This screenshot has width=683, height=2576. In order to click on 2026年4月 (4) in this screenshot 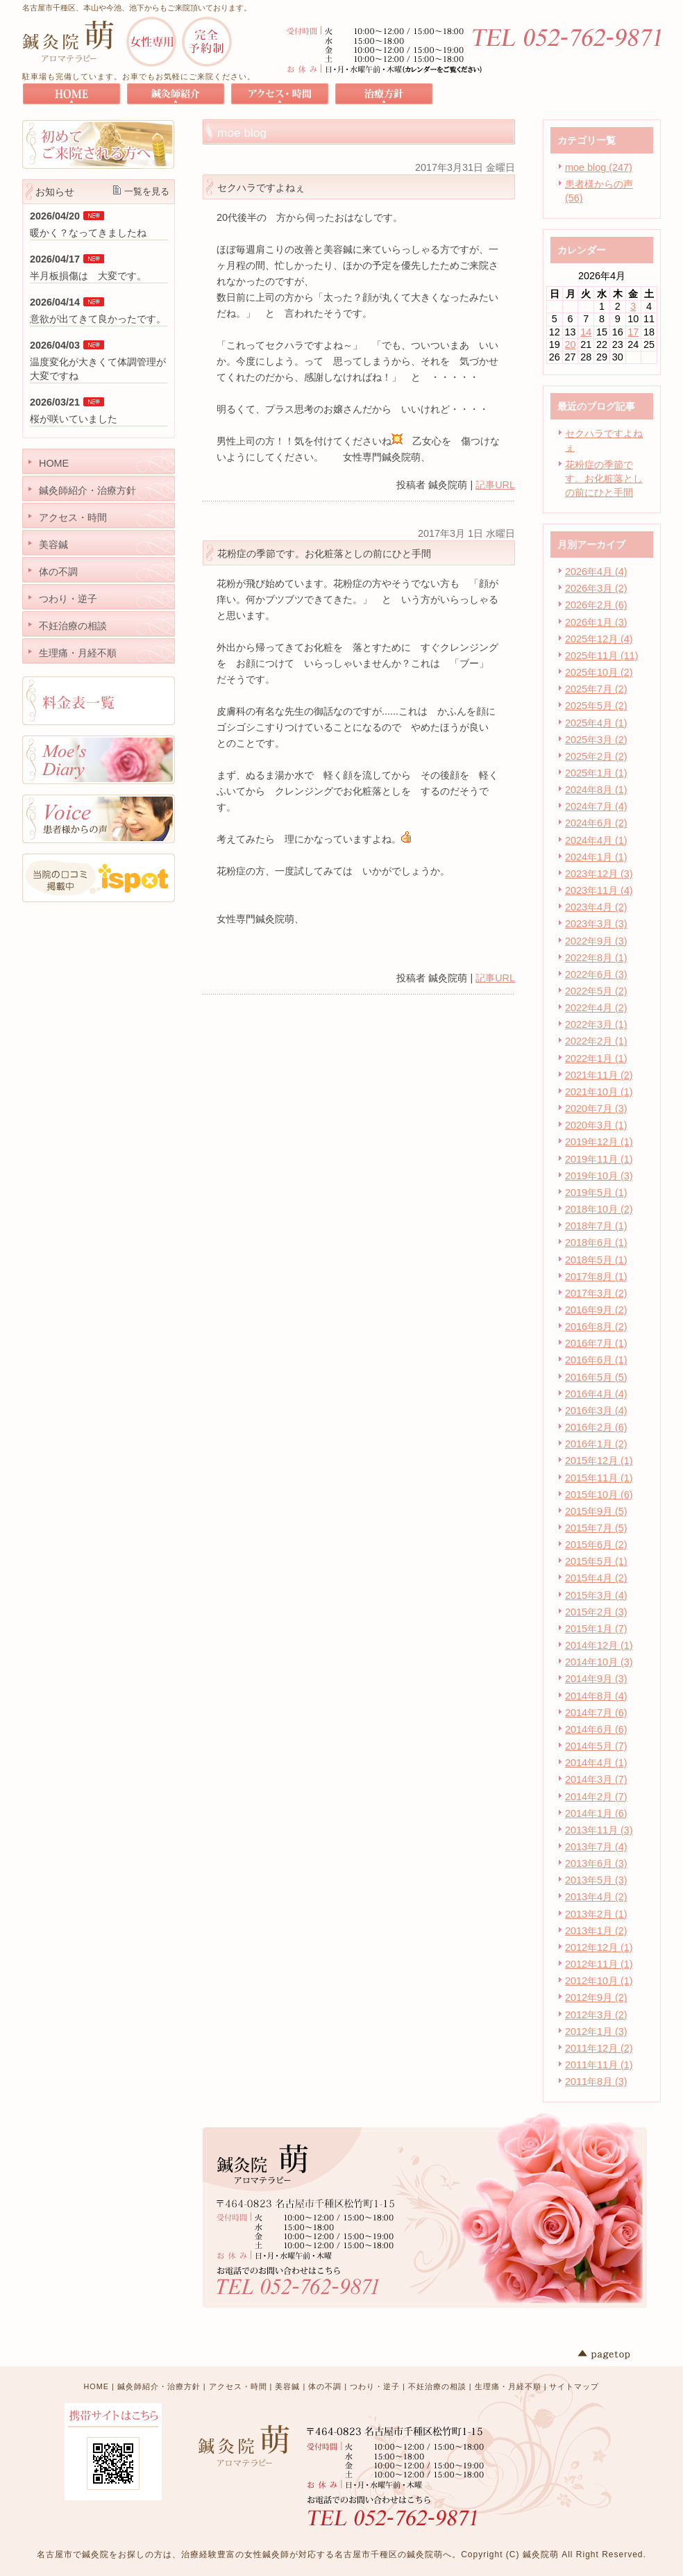, I will do `click(596, 571)`.